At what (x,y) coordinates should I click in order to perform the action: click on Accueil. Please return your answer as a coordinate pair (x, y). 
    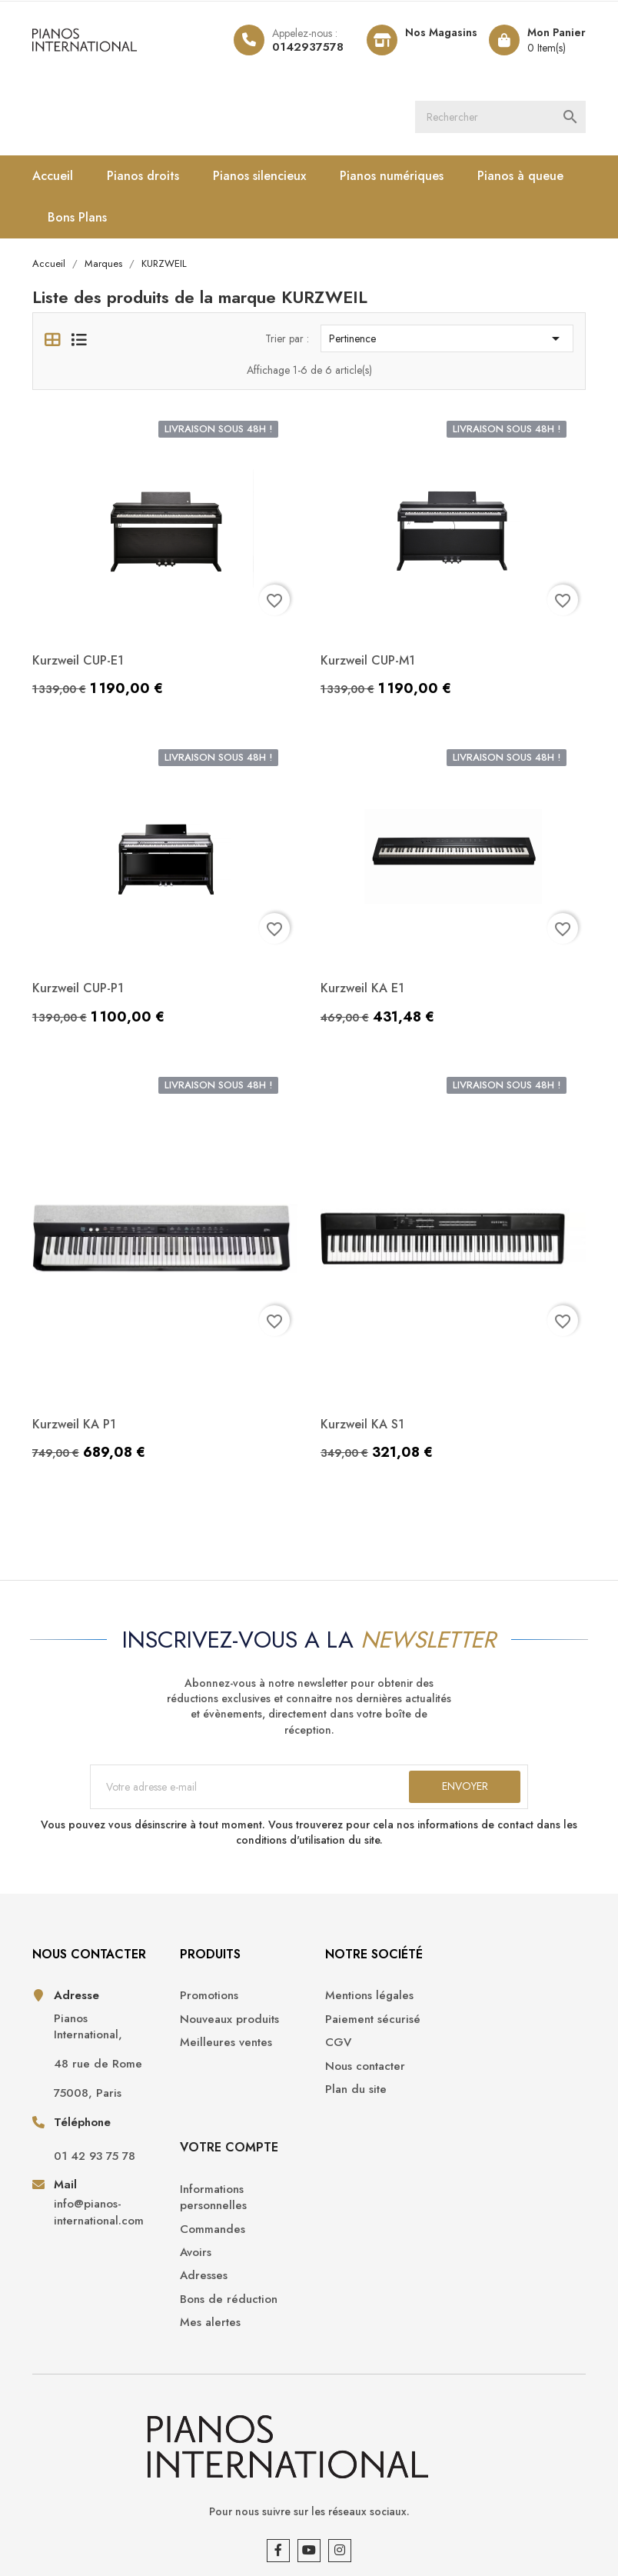
    Looking at the image, I should click on (52, 176).